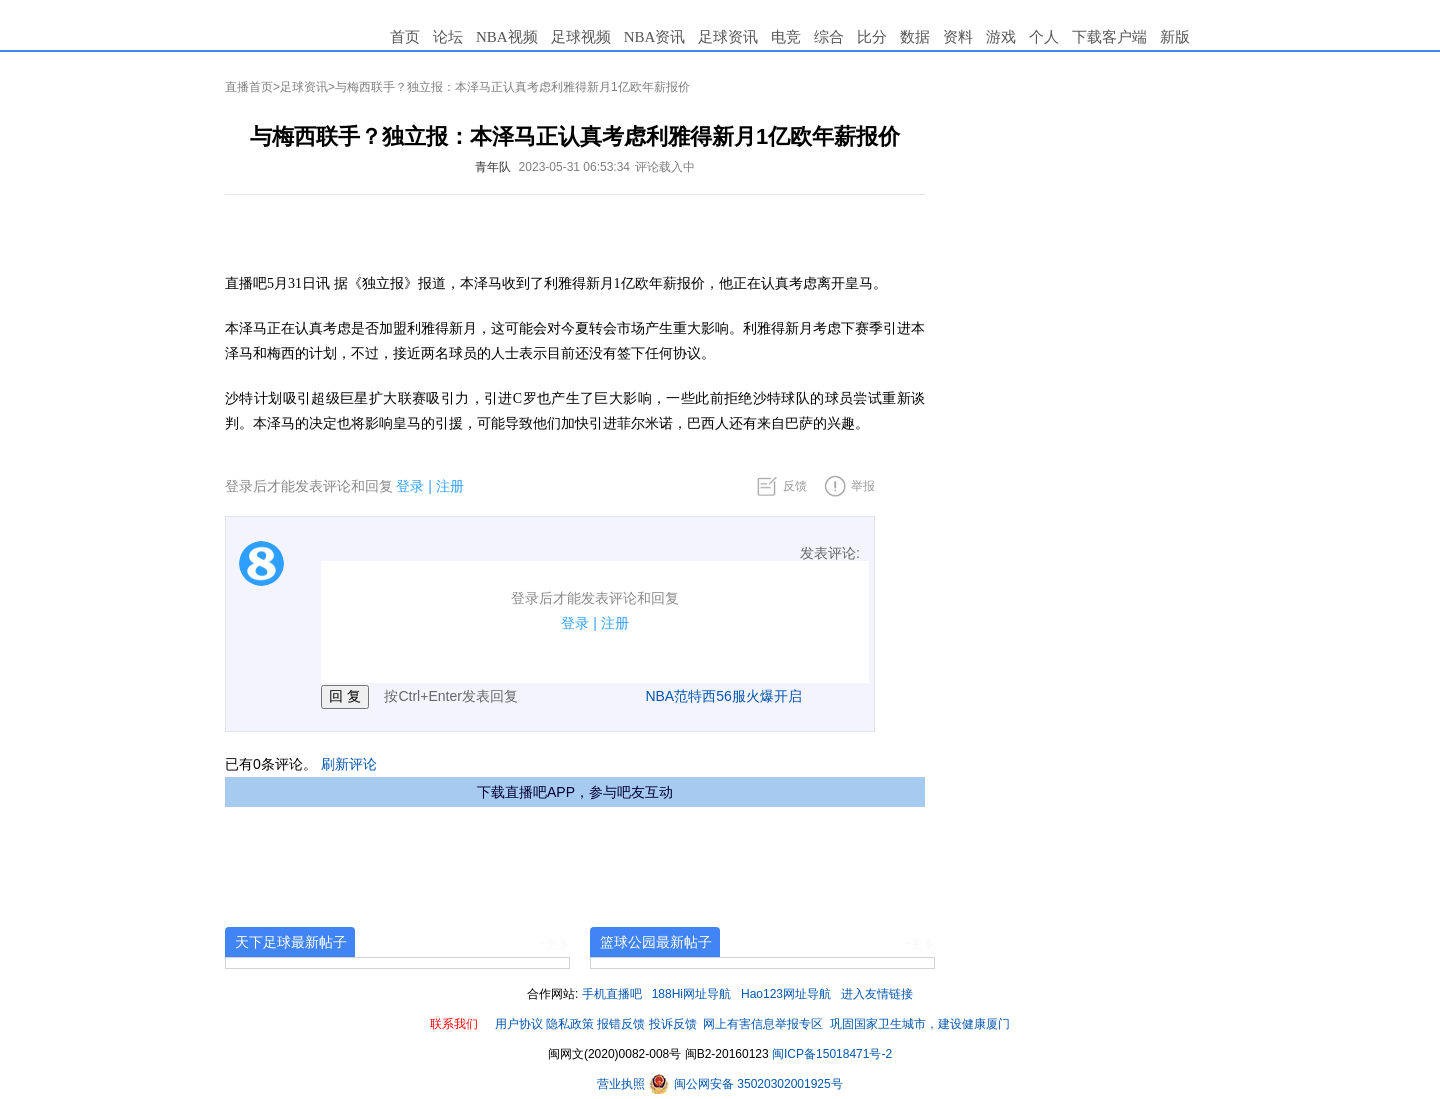 This screenshot has width=1440, height=1099. What do you see at coordinates (448, 37) in the screenshot?
I see `论坛` at bounding box center [448, 37].